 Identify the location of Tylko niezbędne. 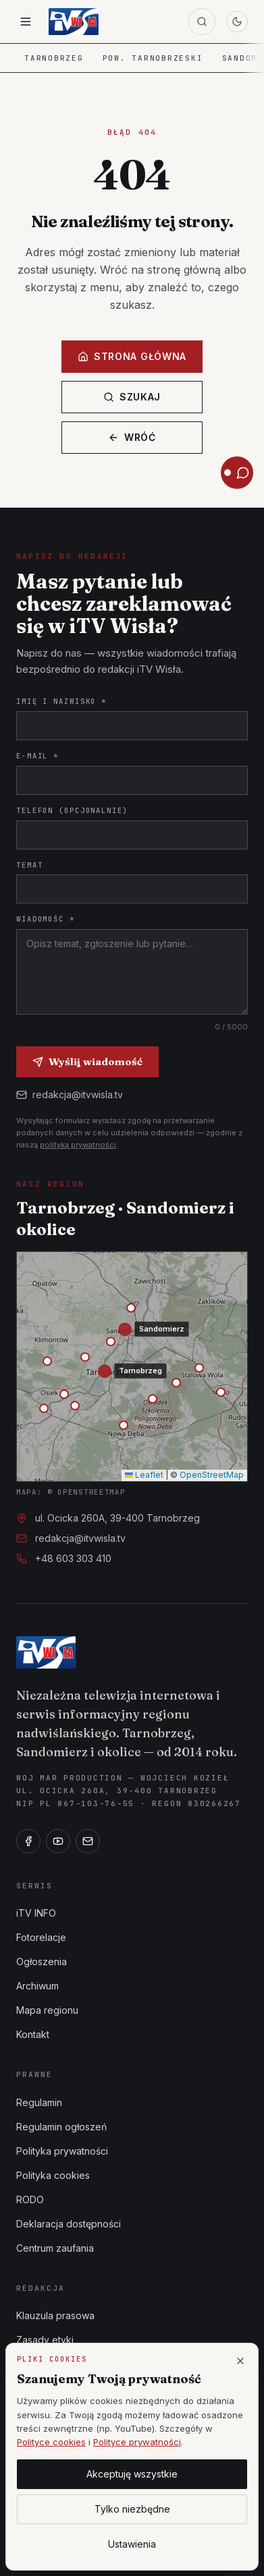
(132, 2509).